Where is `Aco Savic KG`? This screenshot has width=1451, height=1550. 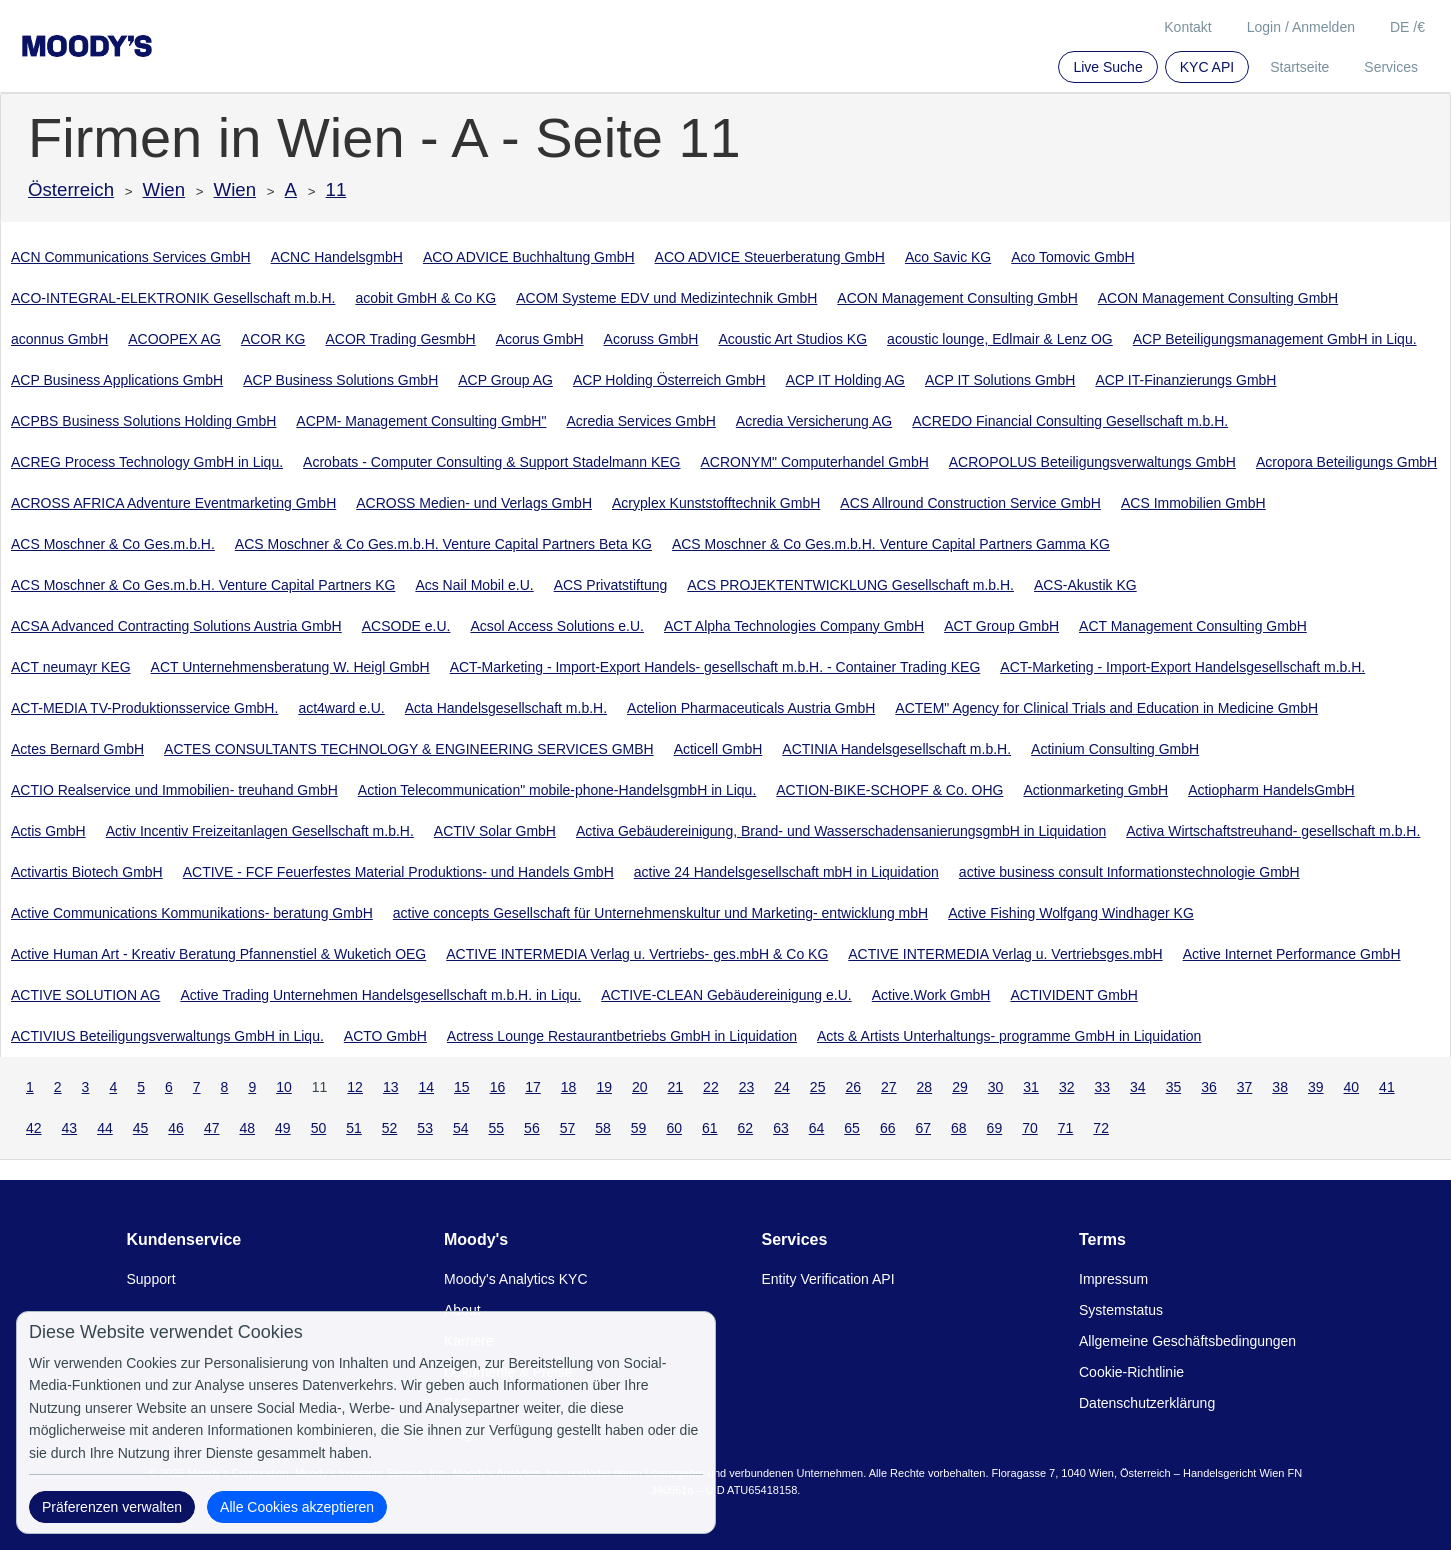
Aco Savic KG is located at coordinates (948, 257).